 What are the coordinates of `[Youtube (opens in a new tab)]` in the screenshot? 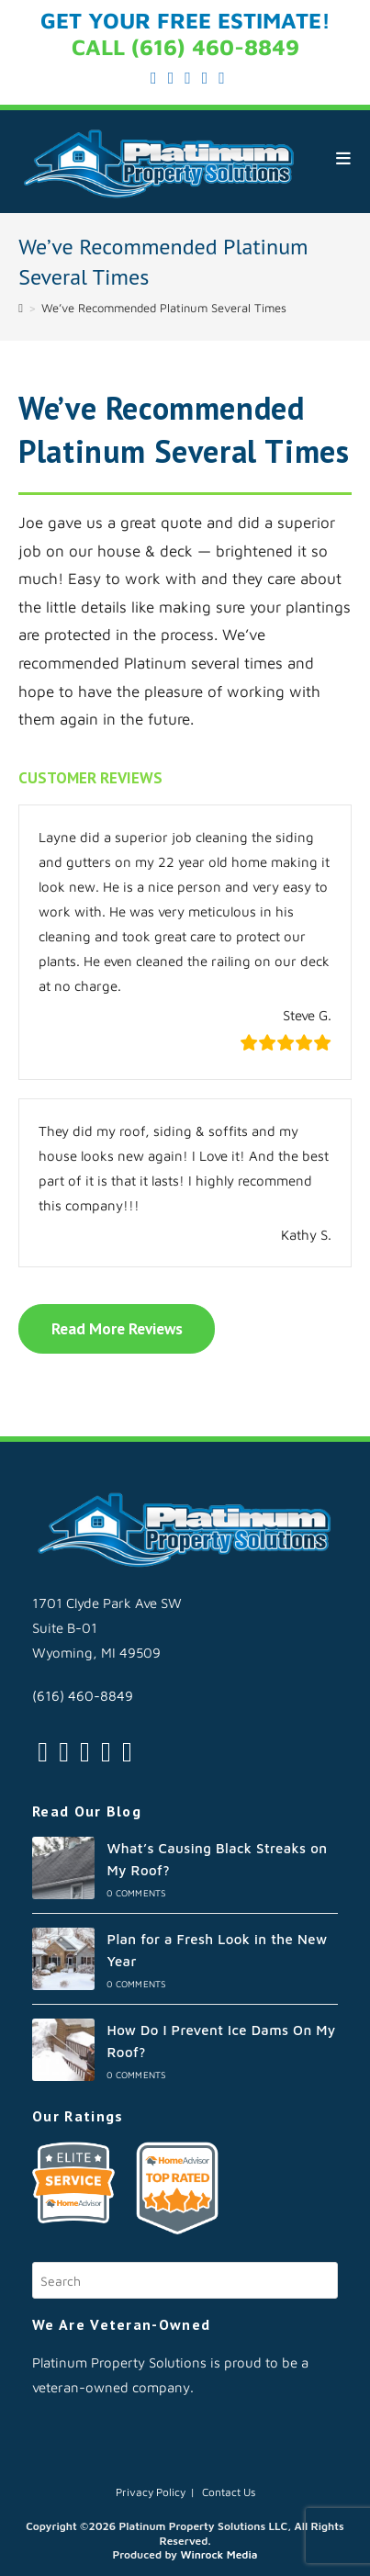 It's located at (219, 78).